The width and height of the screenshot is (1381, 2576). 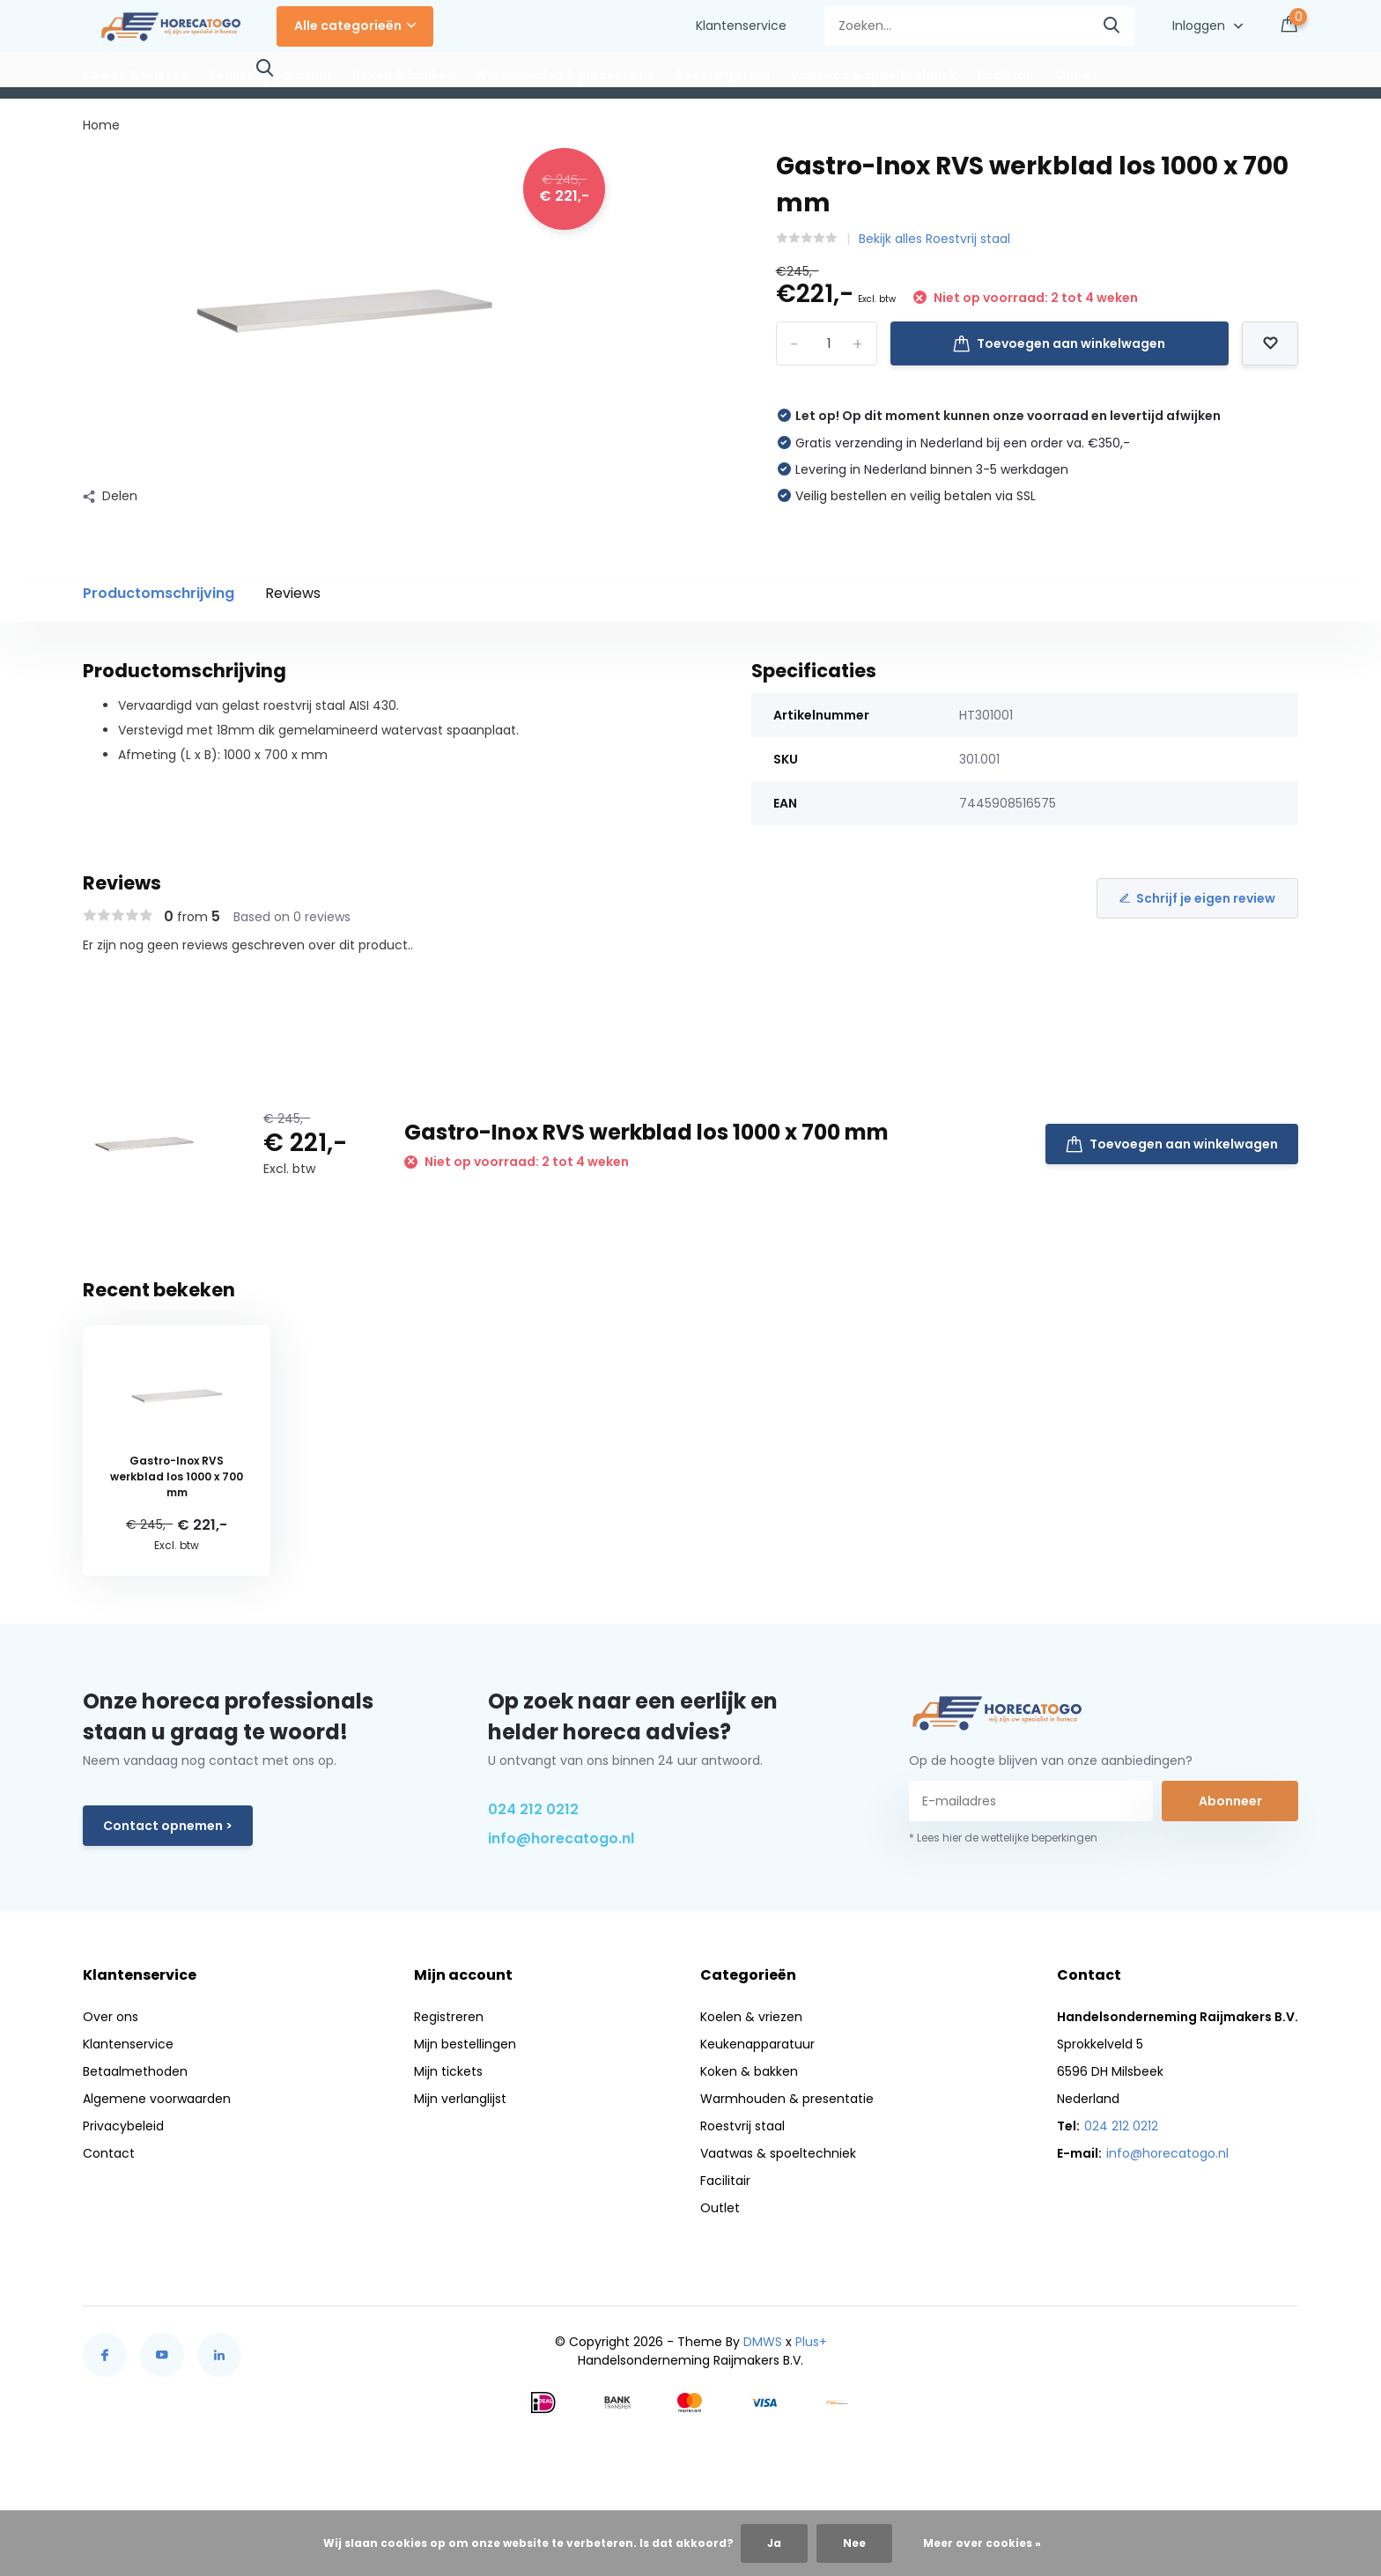 I want to click on Home, so click(x=101, y=125).